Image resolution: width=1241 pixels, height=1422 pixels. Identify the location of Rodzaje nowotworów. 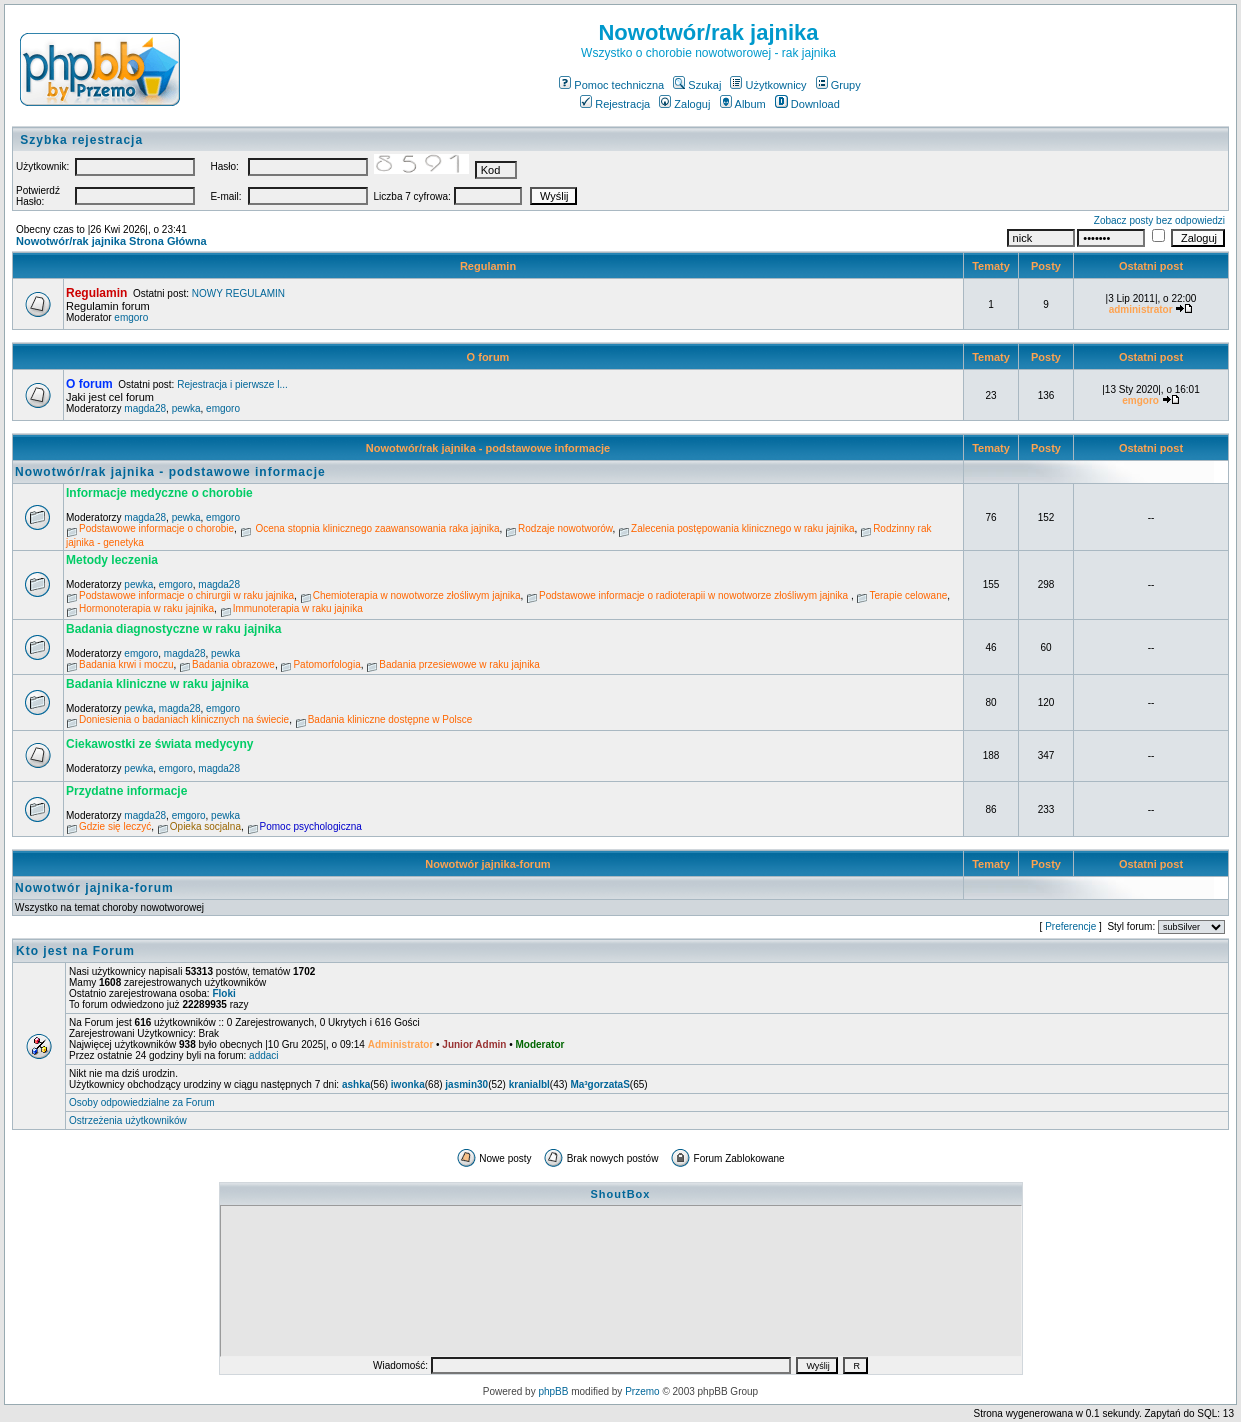
(565, 528).